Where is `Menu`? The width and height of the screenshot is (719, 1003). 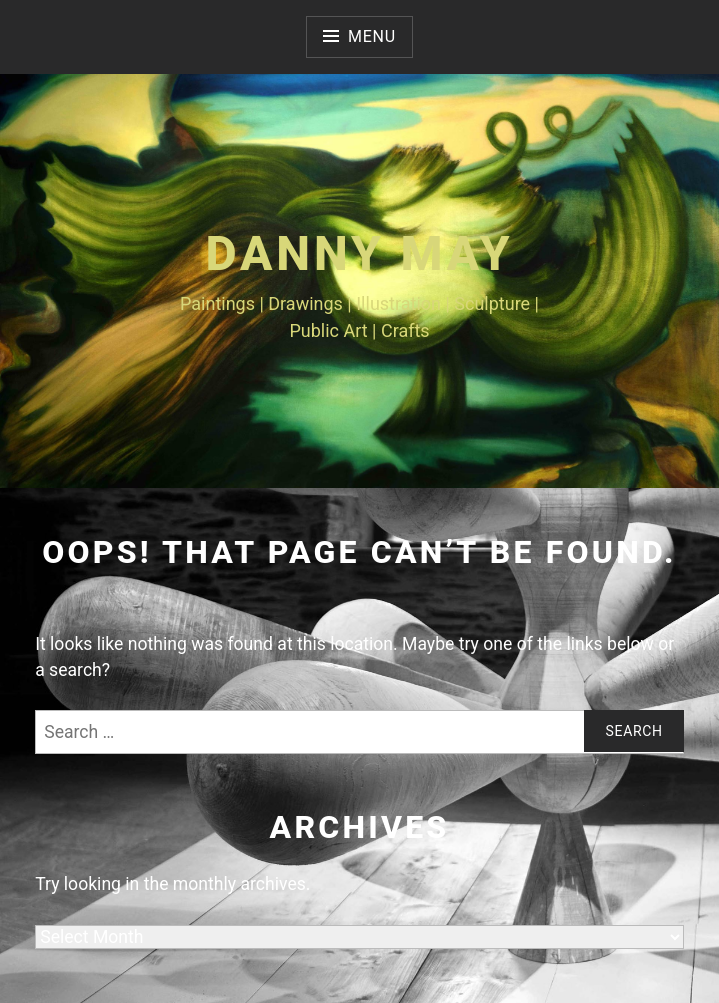
Menu is located at coordinates (372, 36).